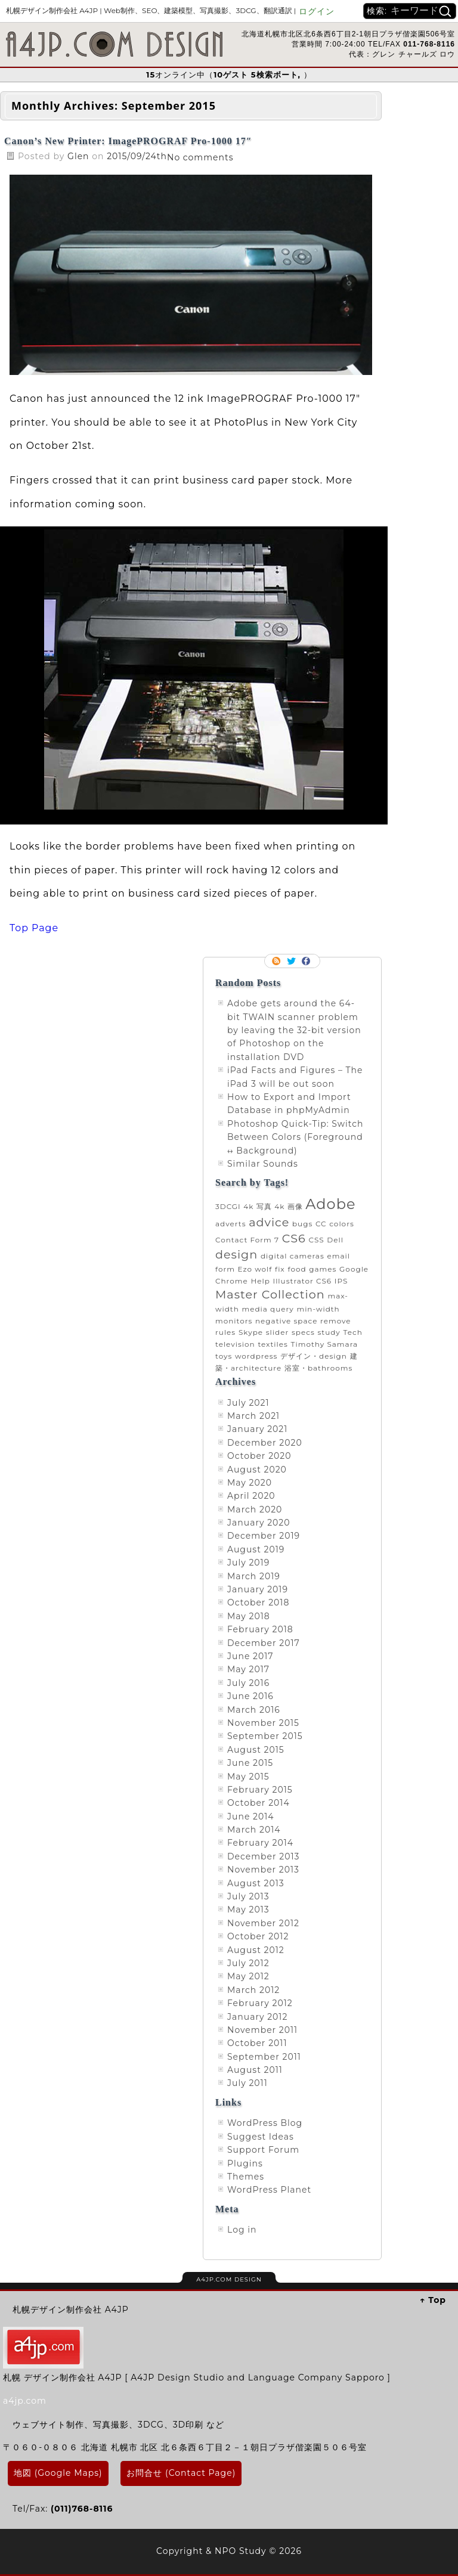 Image resolution: width=458 pixels, height=2576 pixels. Describe the element at coordinates (255, 1749) in the screenshot. I see `August 2015` at that location.